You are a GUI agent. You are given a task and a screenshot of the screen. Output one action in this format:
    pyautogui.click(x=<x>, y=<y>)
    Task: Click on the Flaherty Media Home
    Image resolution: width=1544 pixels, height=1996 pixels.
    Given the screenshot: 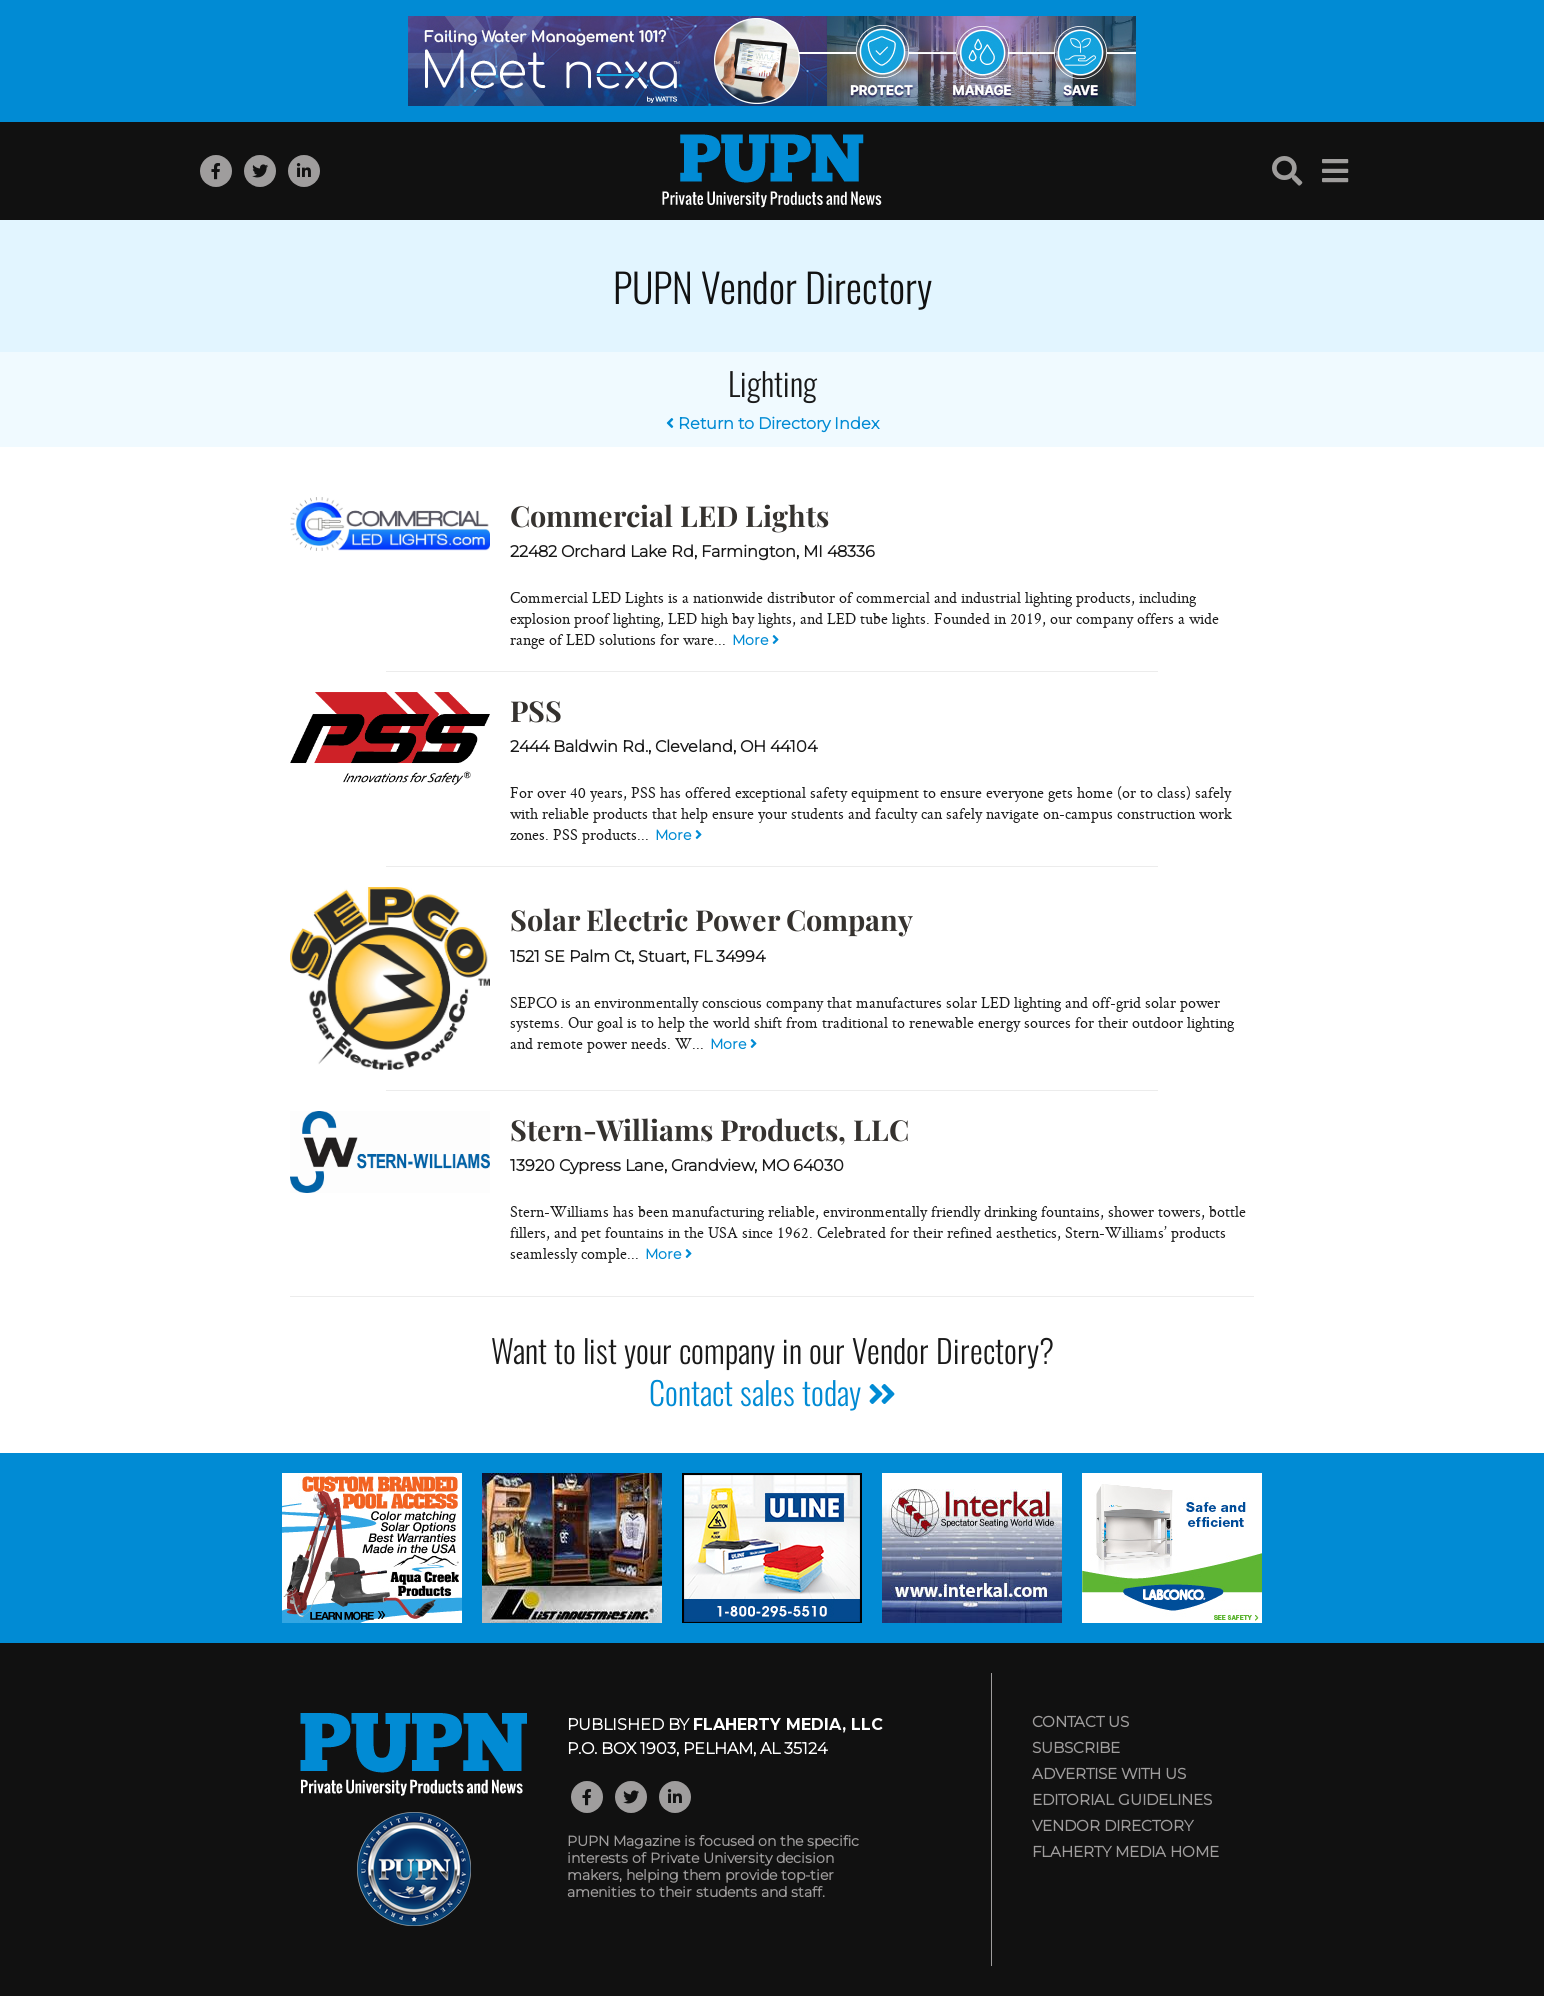 What is the action you would take?
    pyautogui.click(x=1125, y=1851)
    